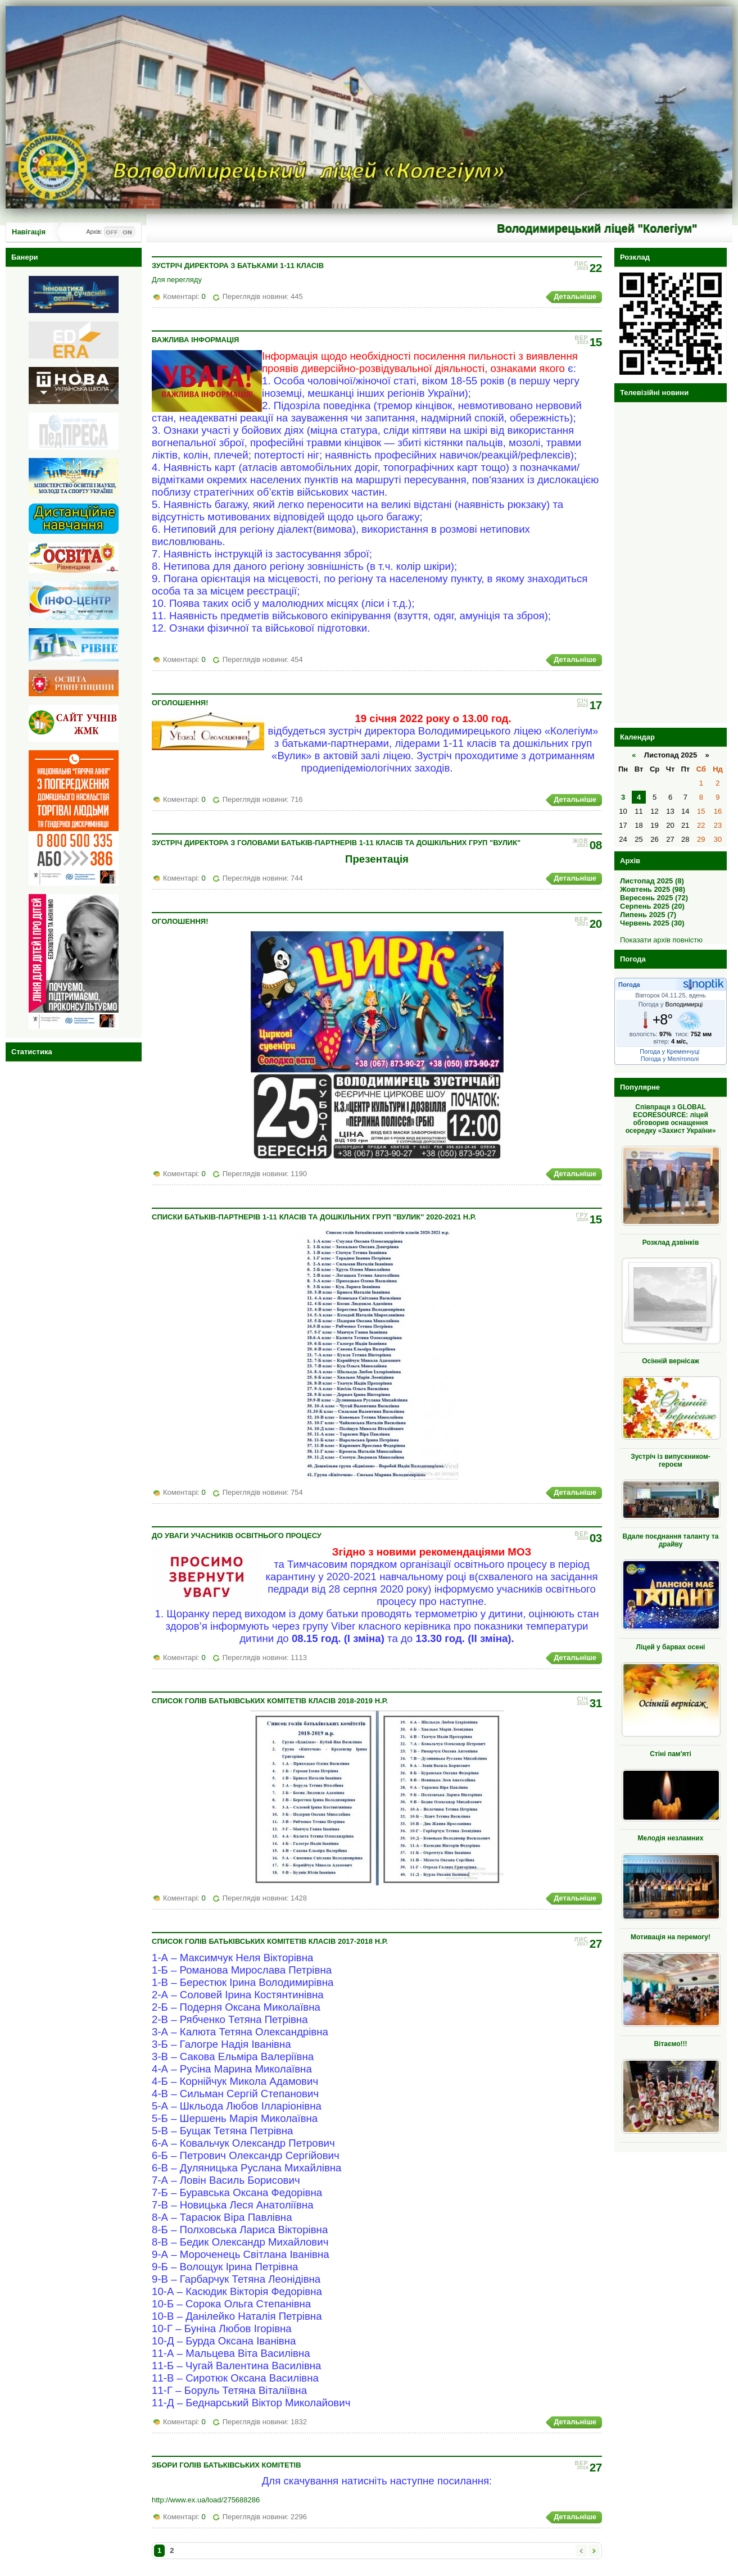  Describe the element at coordinates (177, 279) in the screenshot. I see `Для перегляду` at that location.